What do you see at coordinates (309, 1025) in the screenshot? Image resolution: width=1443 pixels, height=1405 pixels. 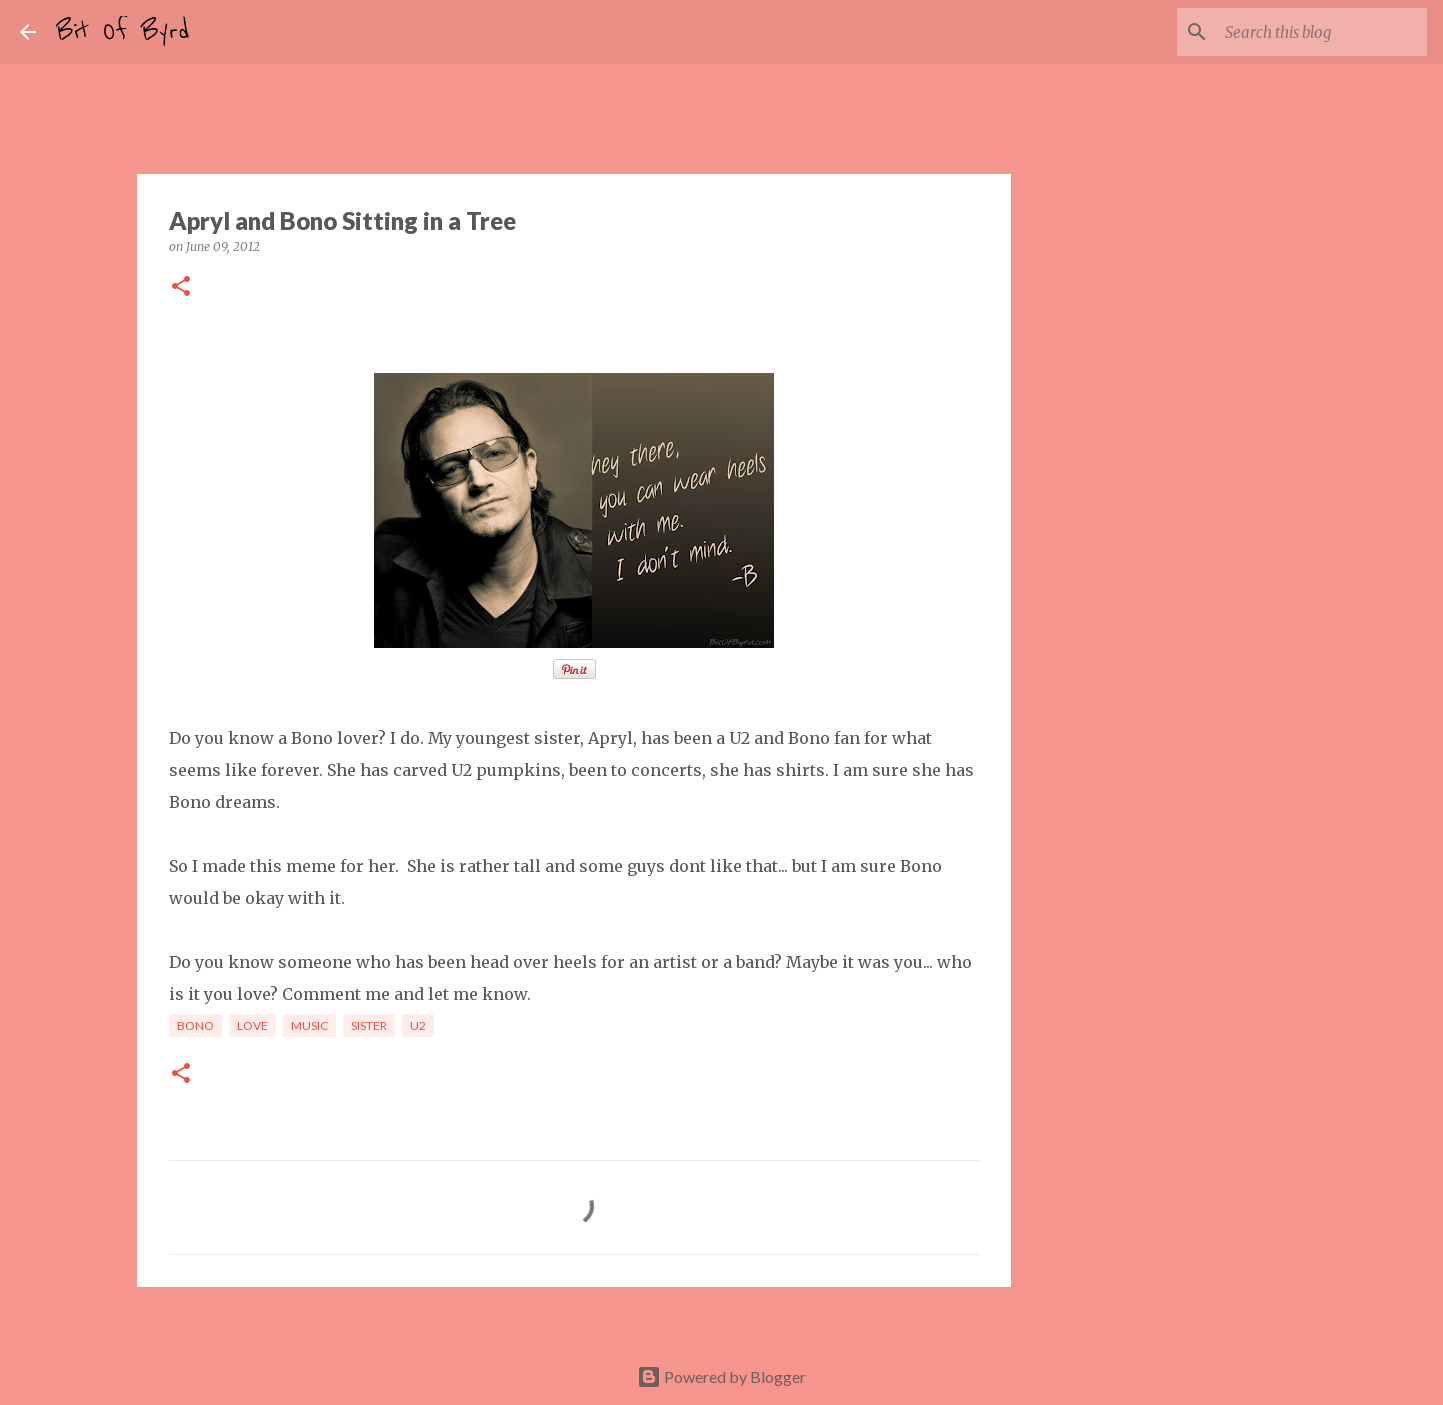 I see `Music` at bounding box center [309, 1025].